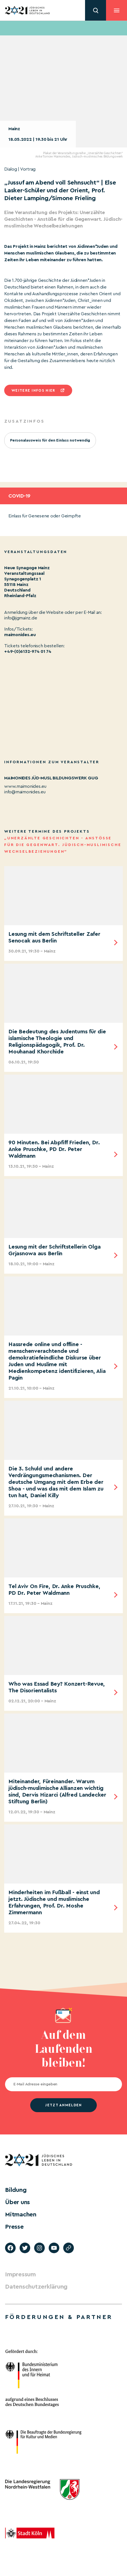  Describe the element at coordinates (14, 2227) in the screenshot. I see `Presse` at that location.